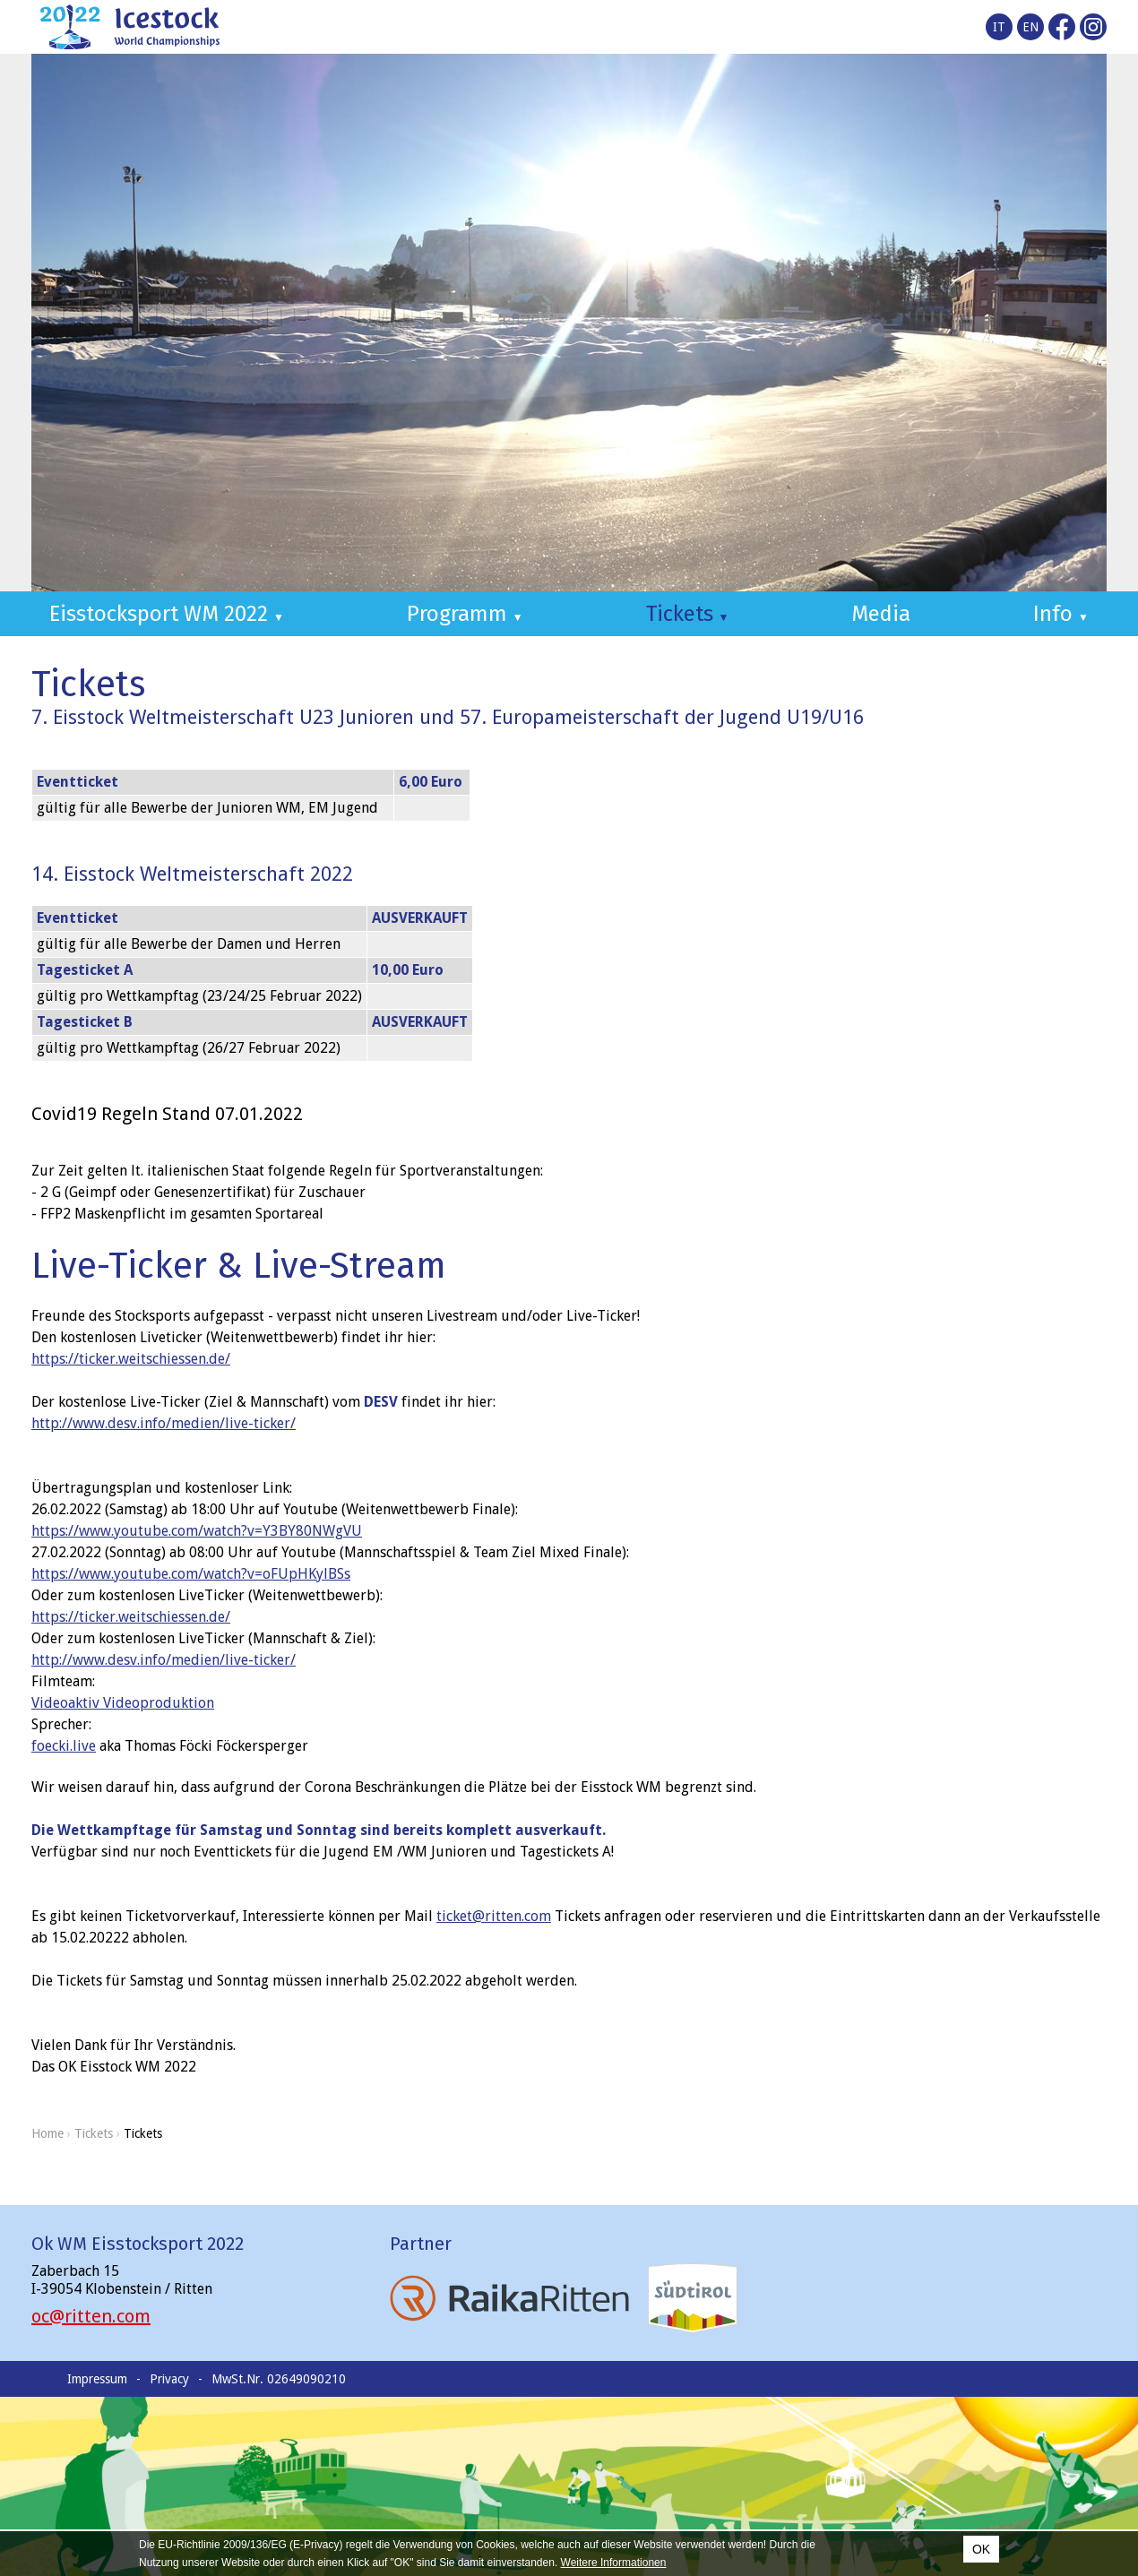 This screenshot has height=2576, width=1138. I want to click on https://www.youtube.com/watch?v=oFUpHKylBSs [link], so click(190, 1573).